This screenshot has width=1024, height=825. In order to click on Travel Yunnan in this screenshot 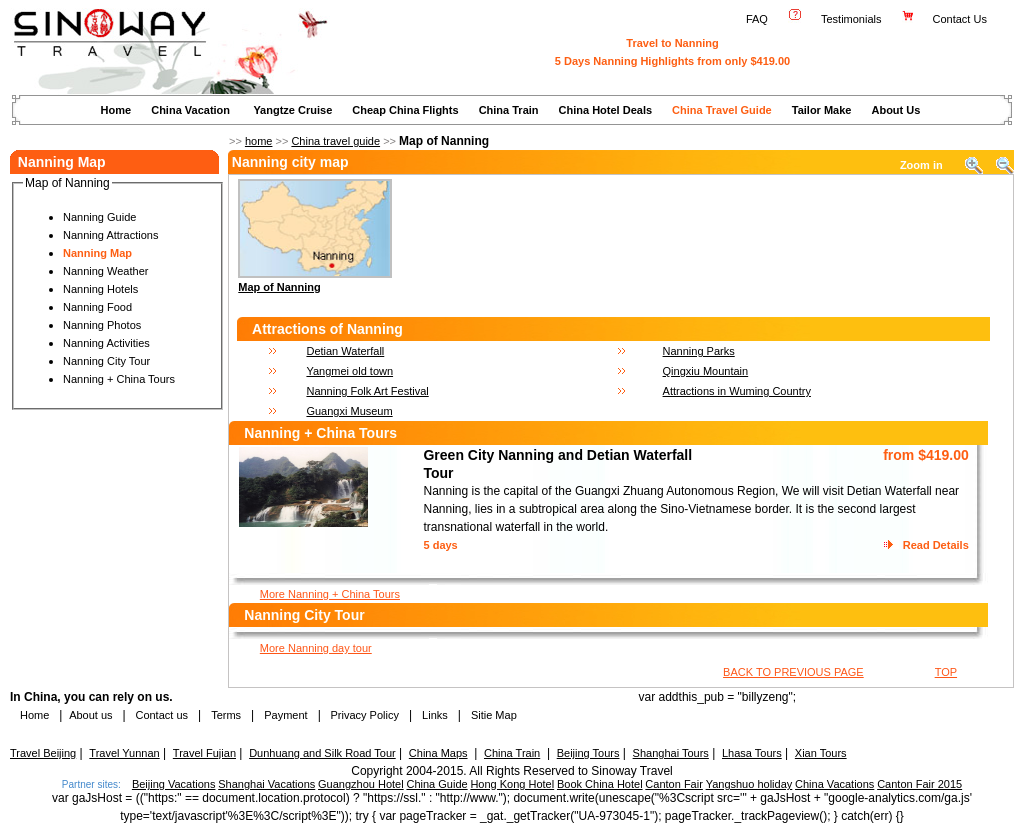, I will do `click(124, 753)`.